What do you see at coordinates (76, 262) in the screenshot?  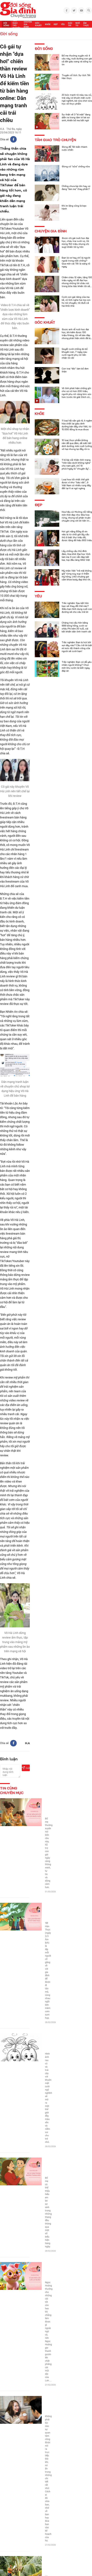 I see `Bạn là vợ hay chỉ là người ngoài trong mắt chồng? Qua một cái Tết là sáng tỏ ngay` at bounding box center [76, 262].